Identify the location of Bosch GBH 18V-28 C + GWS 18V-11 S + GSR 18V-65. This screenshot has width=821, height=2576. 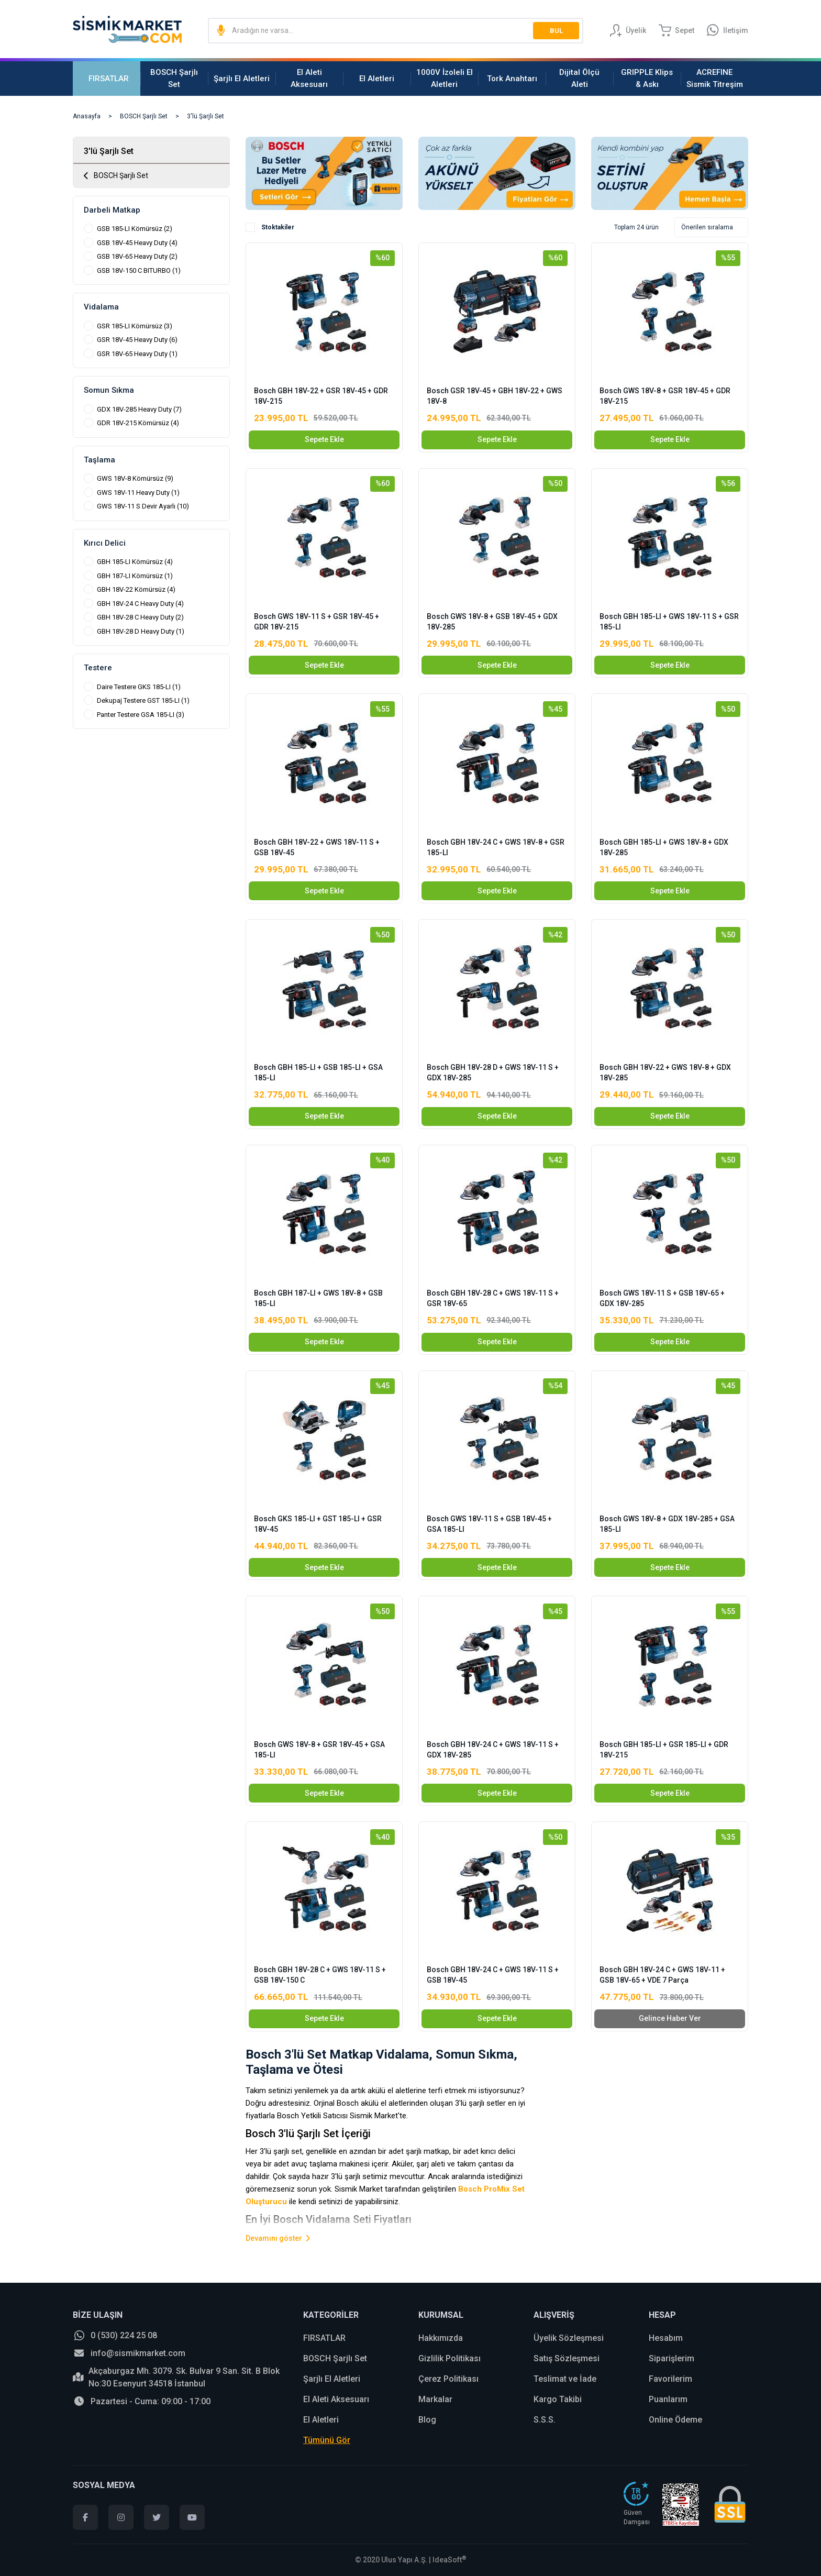
(493, 1298).